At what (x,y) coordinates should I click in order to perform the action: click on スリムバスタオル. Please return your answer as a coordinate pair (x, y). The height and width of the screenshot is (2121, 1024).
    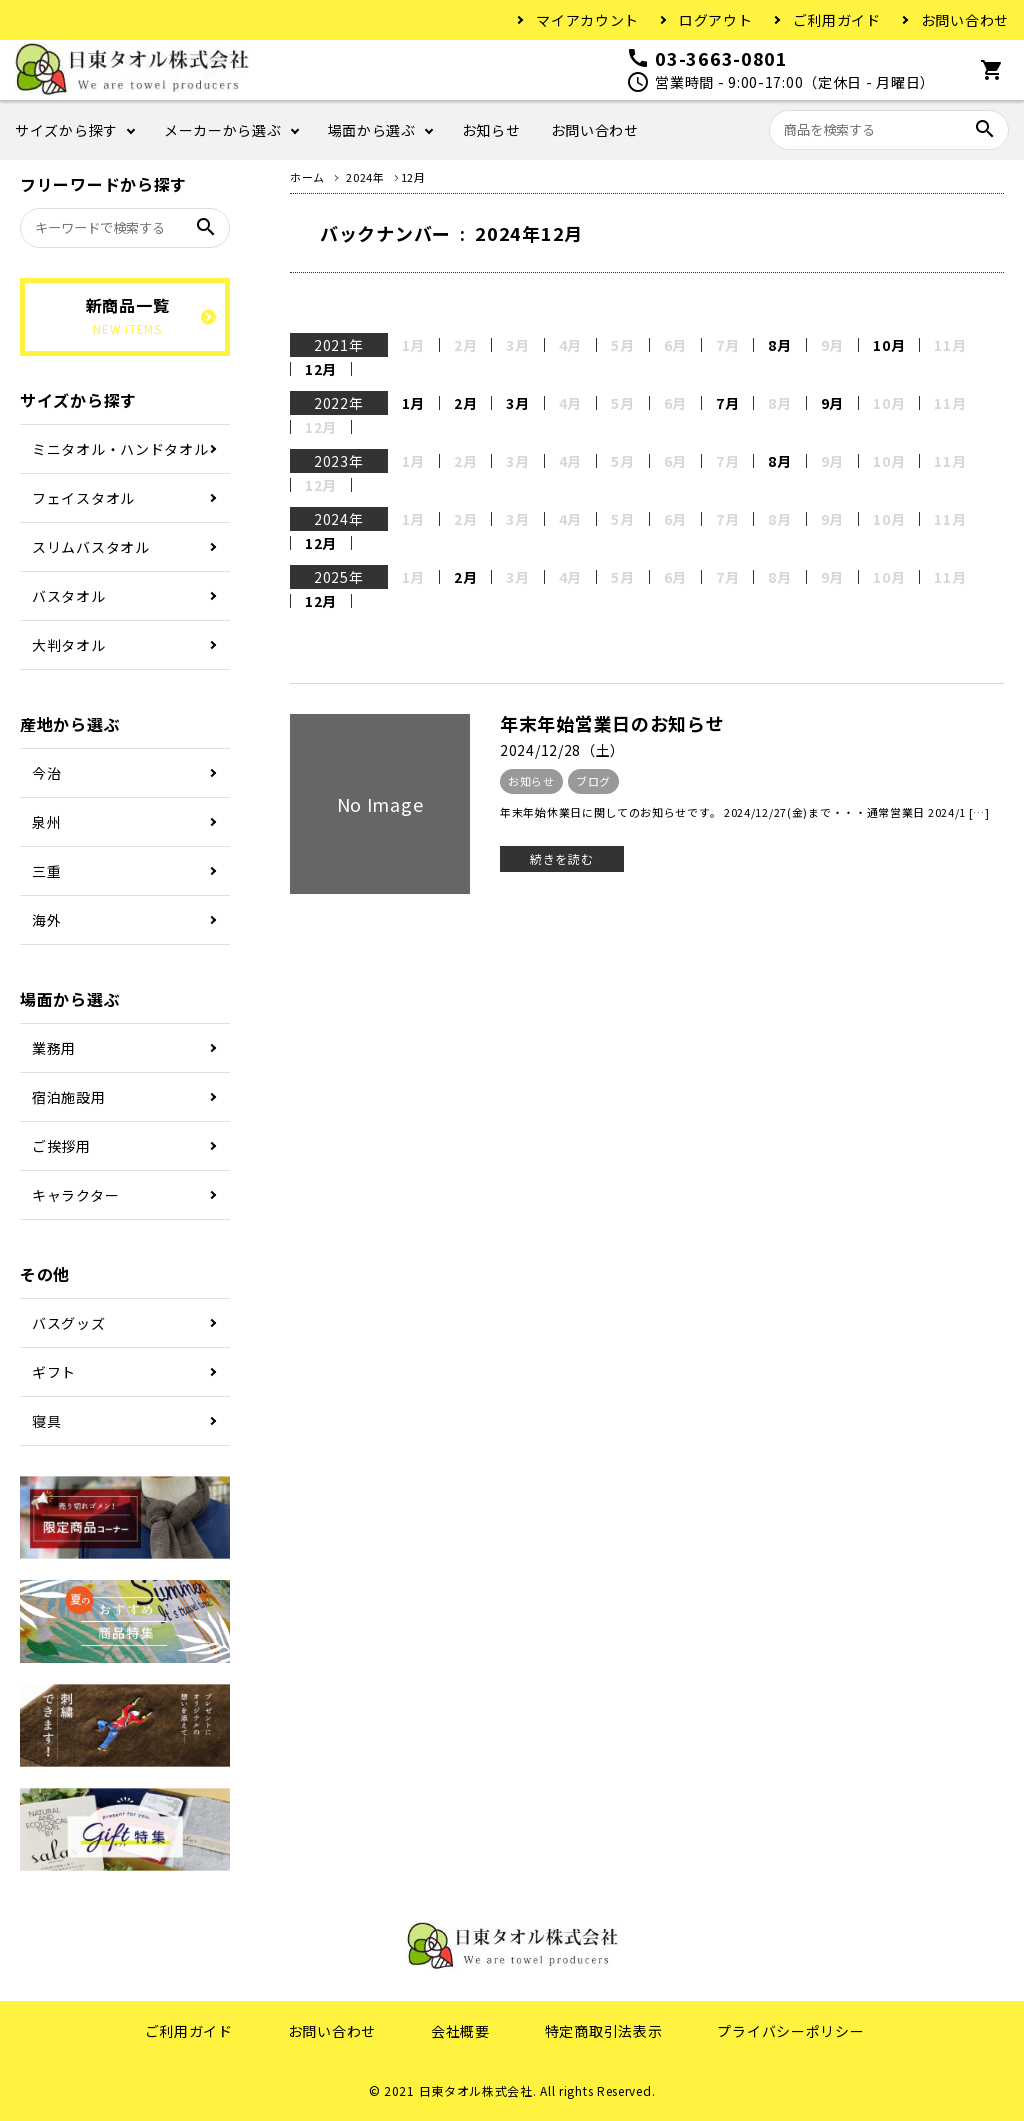
    Looking at the image, I should click on (91, 547).